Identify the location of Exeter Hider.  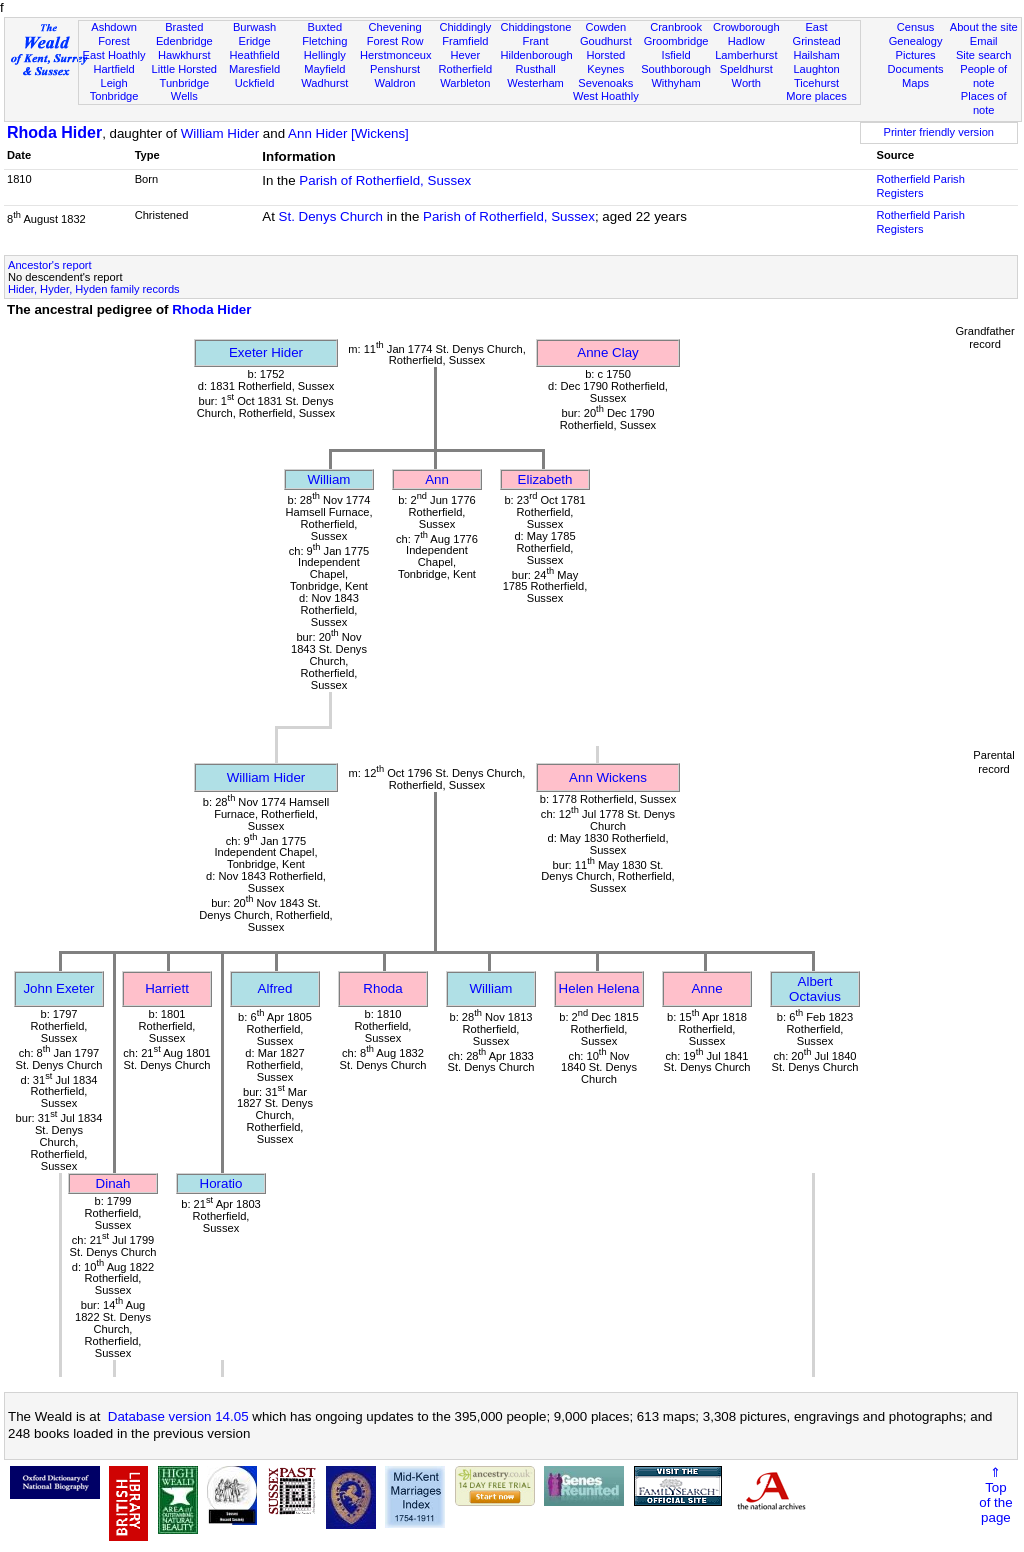
(266, 352).